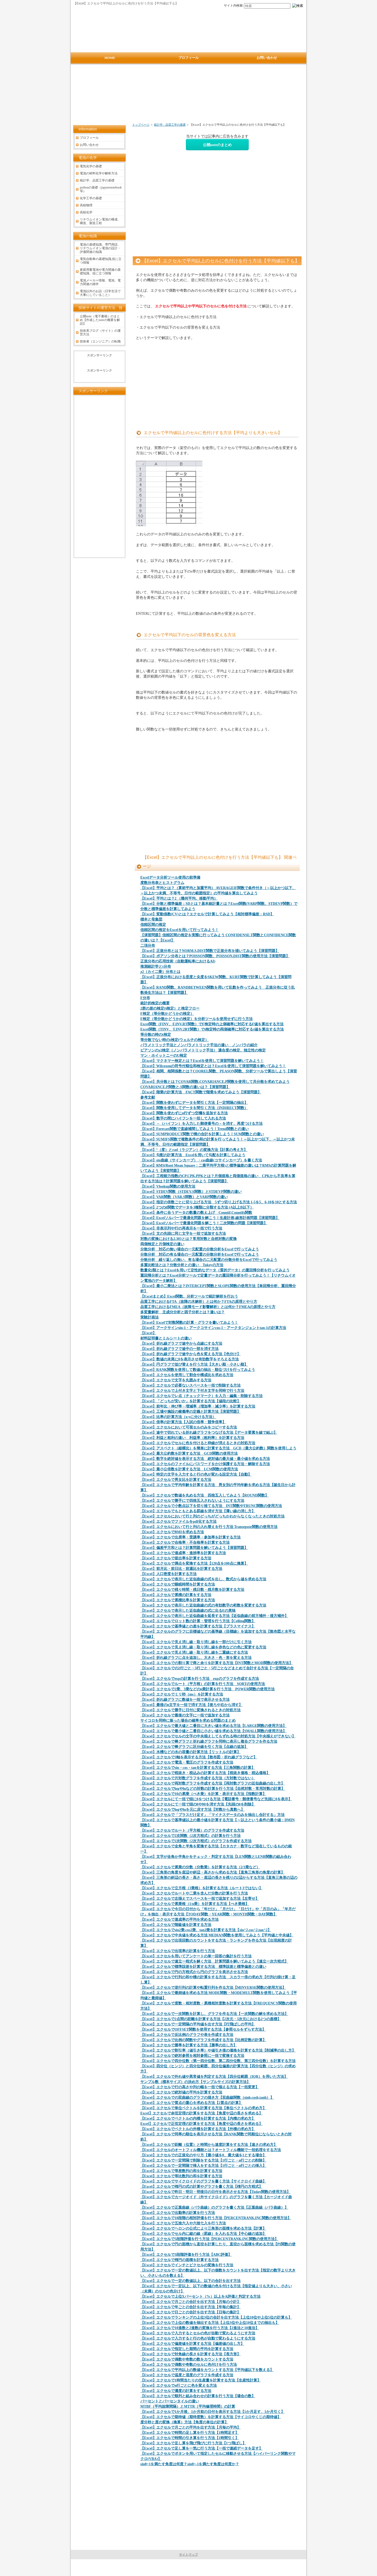 The width and height of the screenshot is (377, 2576). What do you see at coordinates (203, 2228) in the screenshot?
I see `【Excel】エクセルでヘロンの公式により三角形の面積を求める方法【計算】` at bounding box center [203, 2228].